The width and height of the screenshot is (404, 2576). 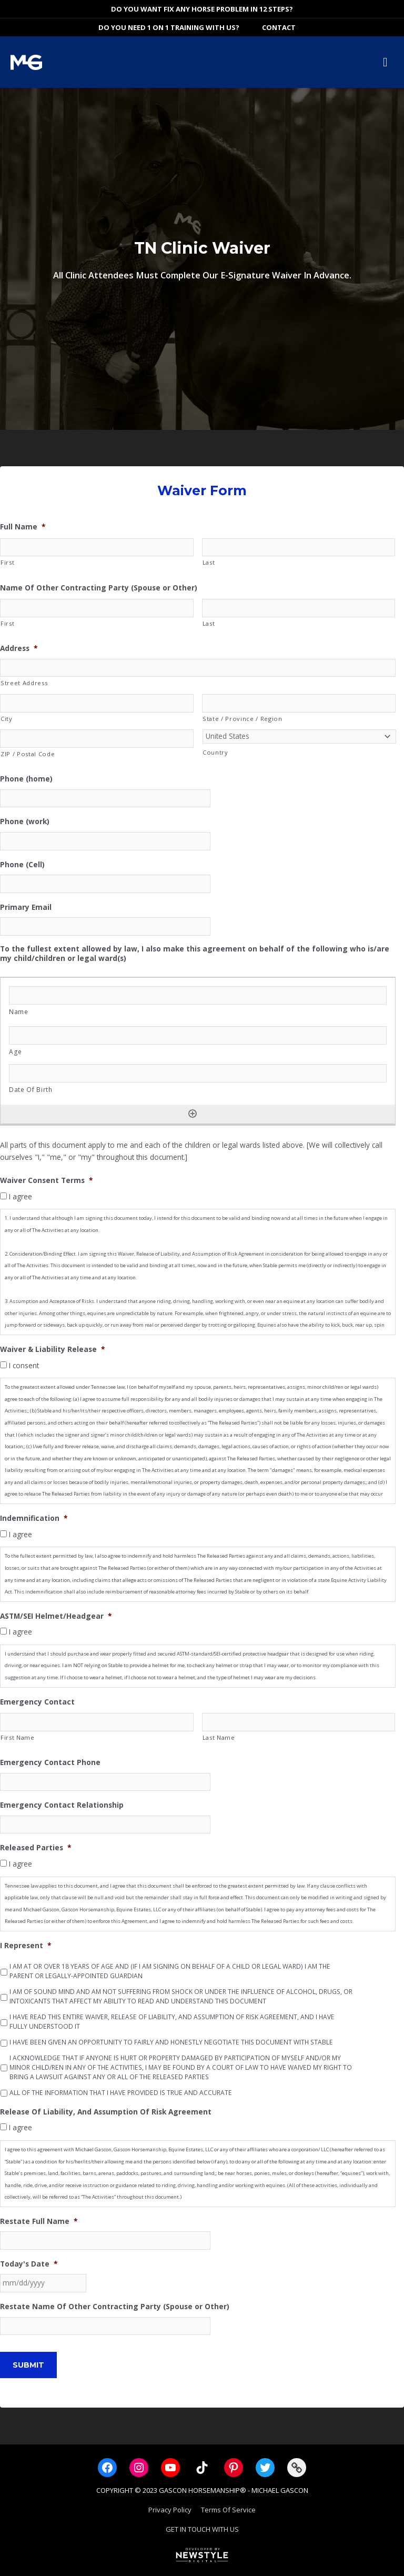 I want to click on Address, so click(x=18, y=648).